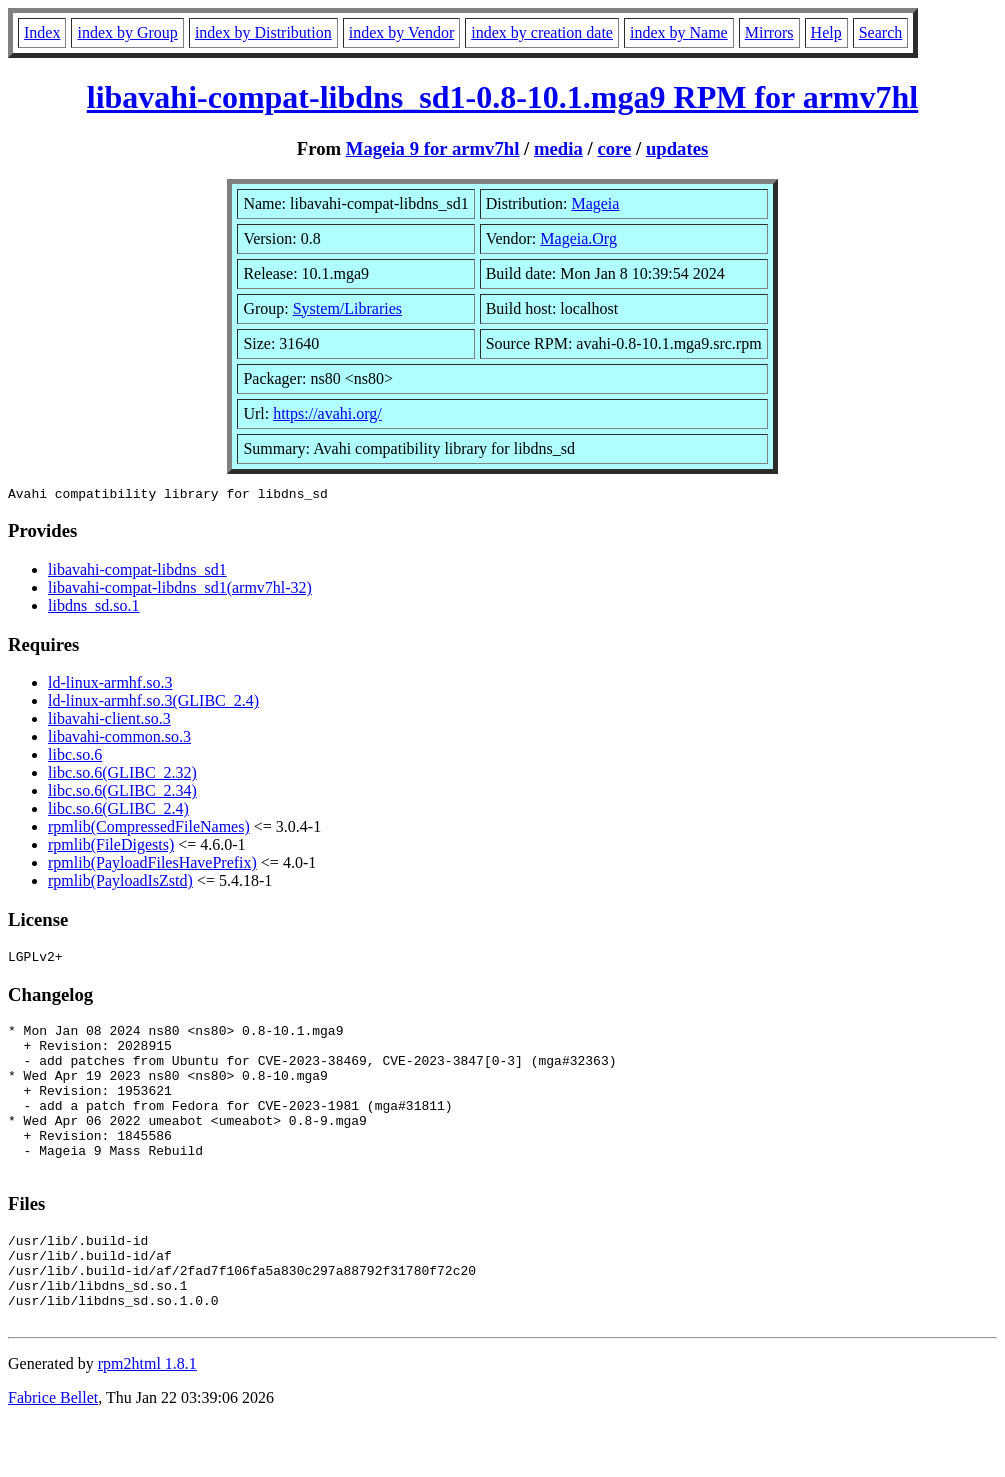  What do you see at coordinates (152, 865) in the screenshot?
I see `rpmlib(PayloadFilesHavePrefix)` at bounding box center [152, 865].